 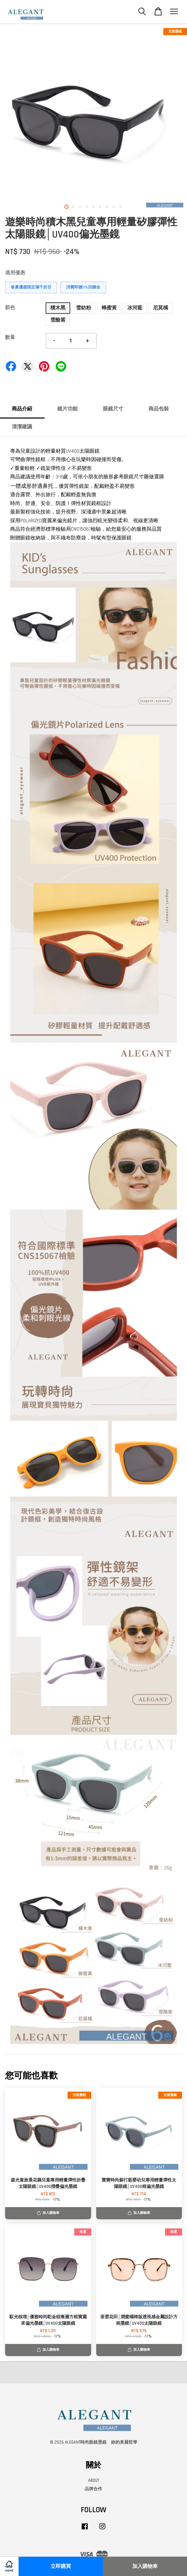 What do you see at coordinates (10, 307) in the screenshot?
I see `顏色` at bounding box center [10, 307].